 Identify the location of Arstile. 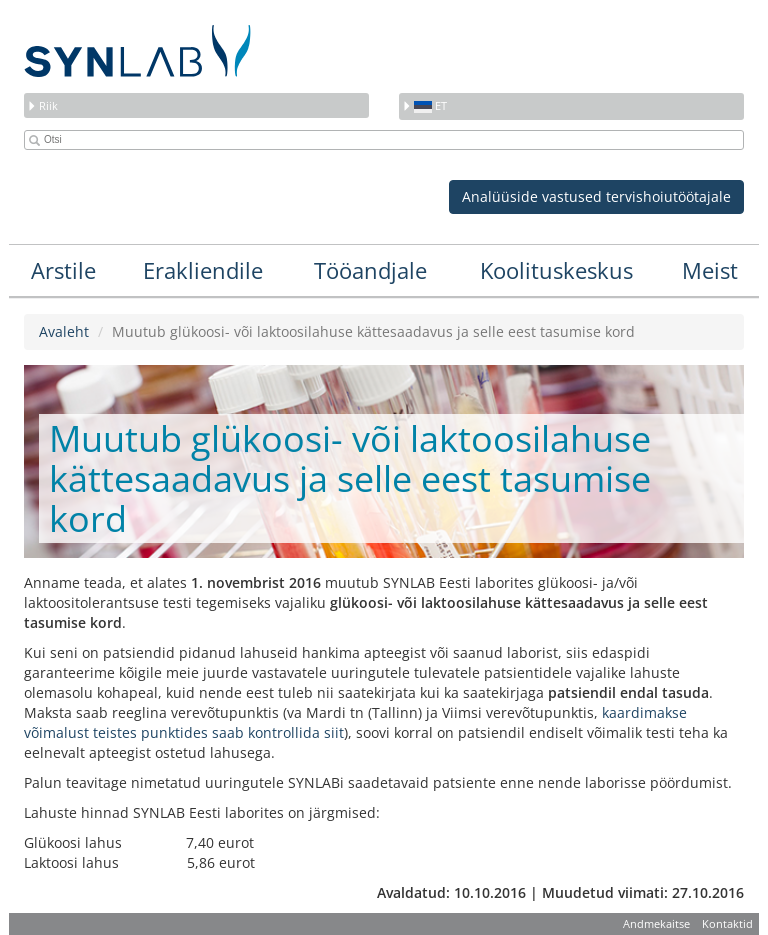
(63, 270).